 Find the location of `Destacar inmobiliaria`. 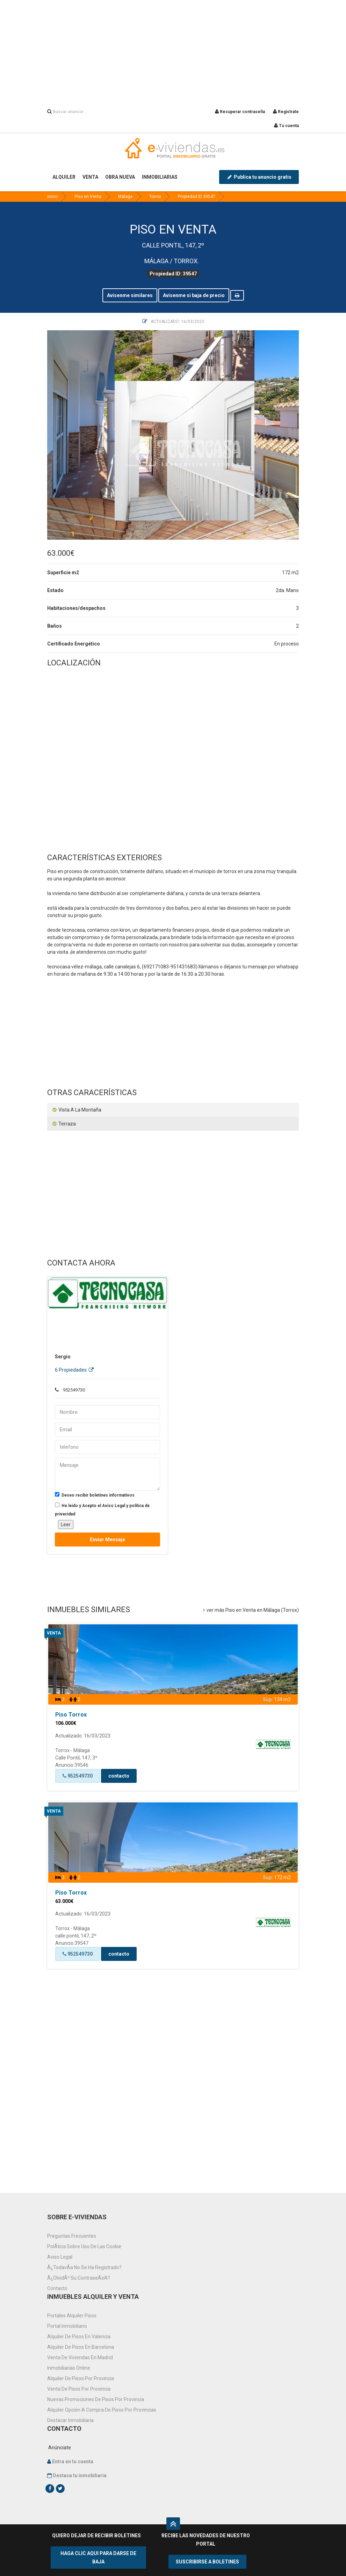

Destacar inmobiliaria is located at coordinates (70, 2420).